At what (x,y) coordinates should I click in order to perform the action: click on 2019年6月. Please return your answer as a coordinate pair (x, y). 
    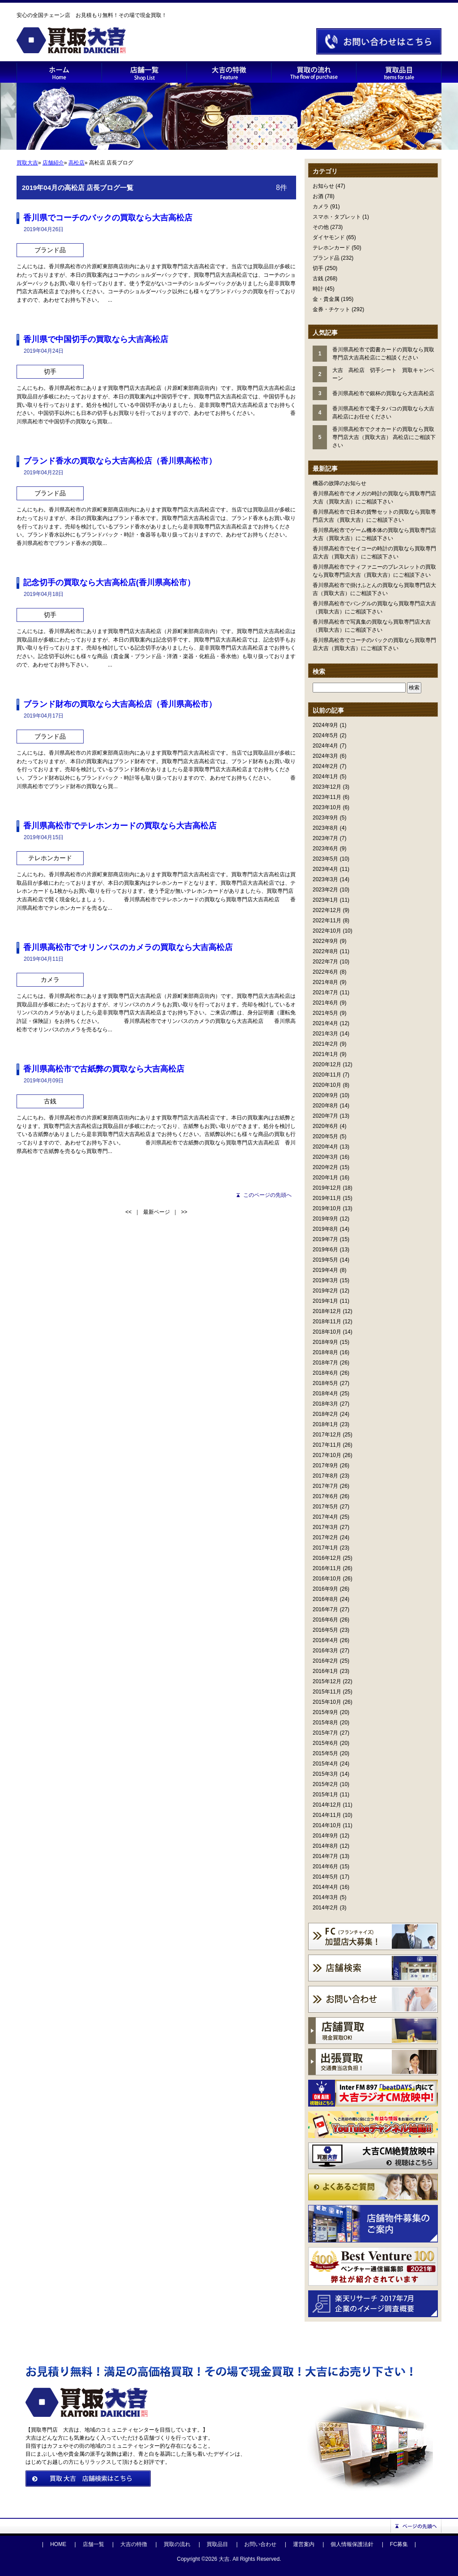
    Looking at the image, I should click on (325, 1249).